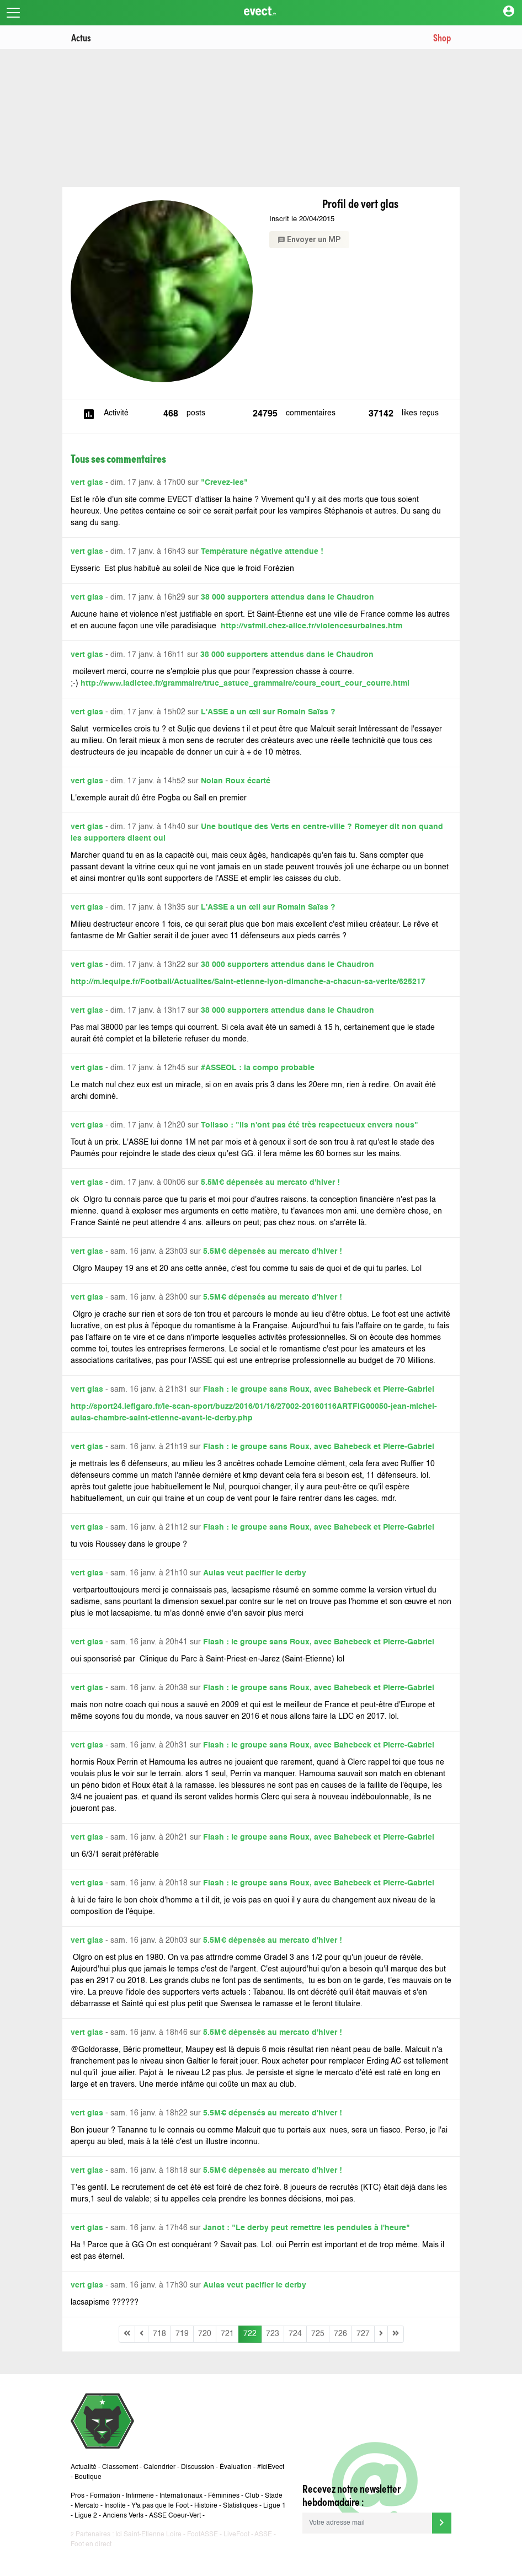 The image size is (522, 2576). What do you see at coordinates (81, 37) in the screenshot?
I see `Actus` at bounding box center [81, 37].